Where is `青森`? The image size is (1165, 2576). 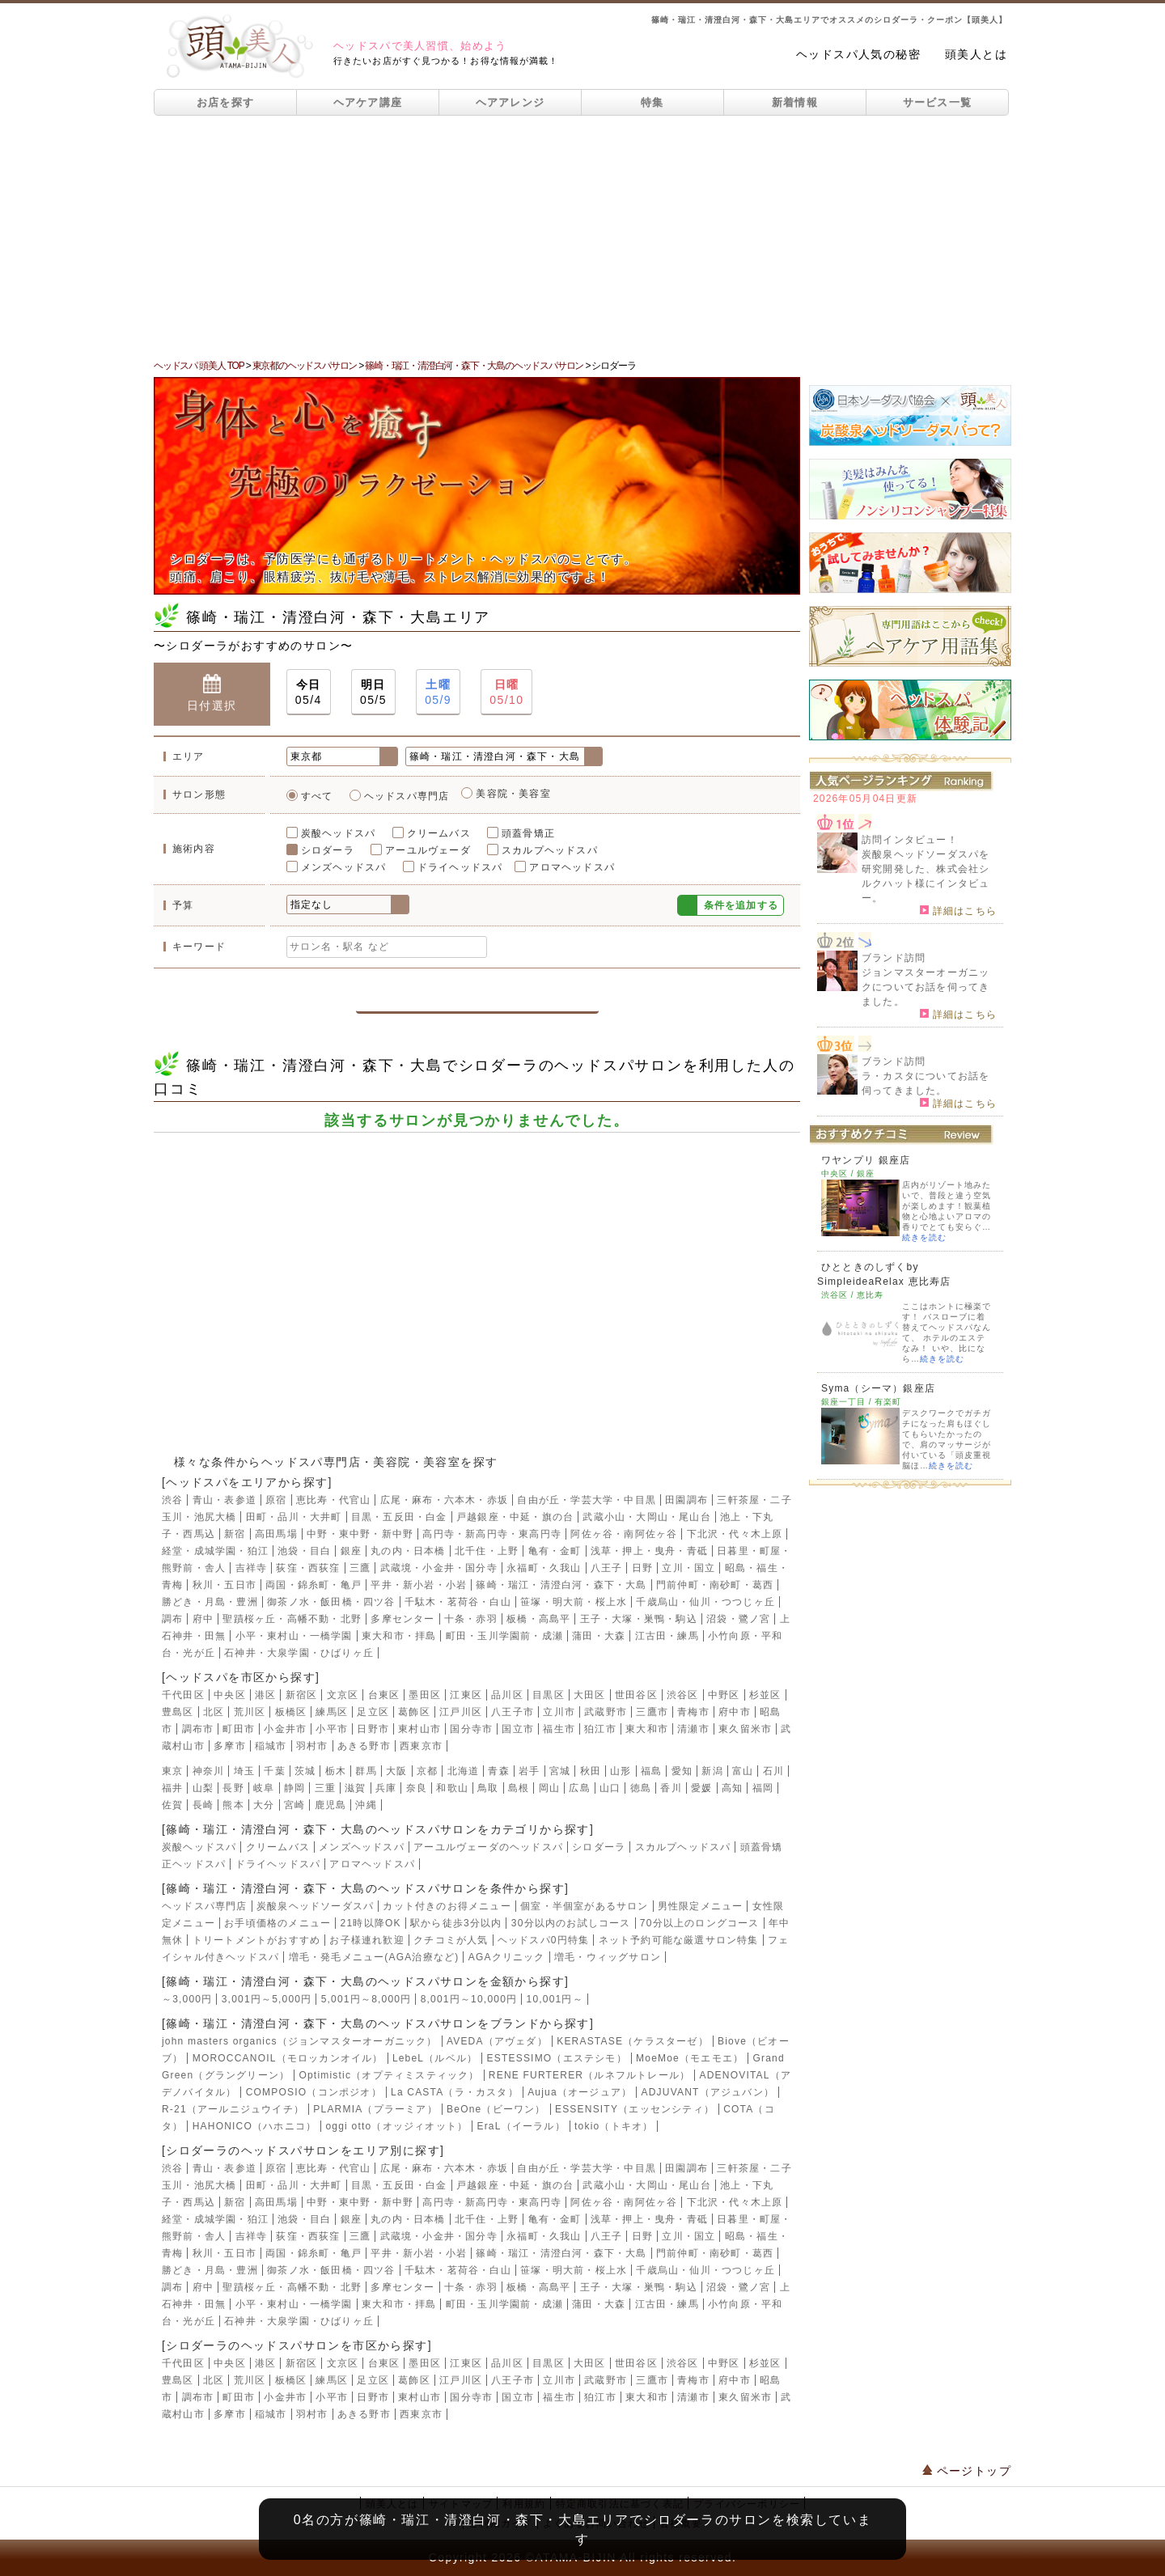 青森 is located at coordinates (498, 1771).